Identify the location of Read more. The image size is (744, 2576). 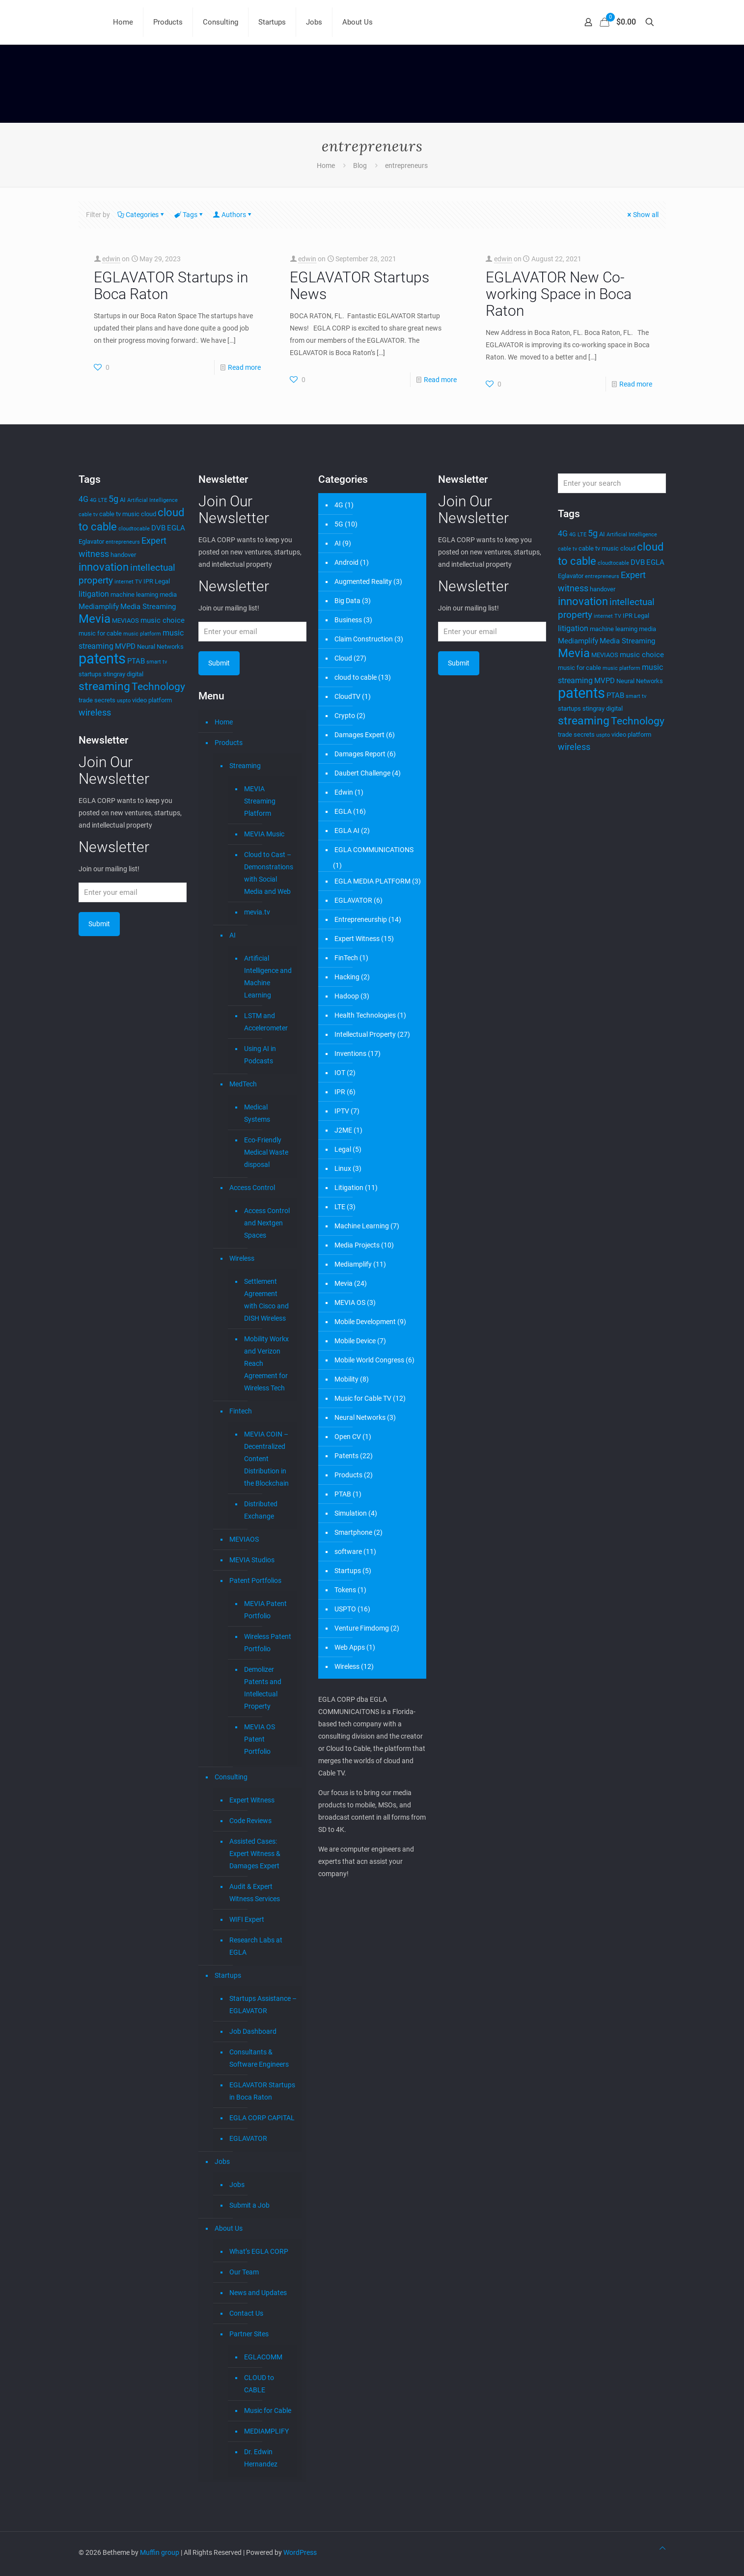
(244, 367).